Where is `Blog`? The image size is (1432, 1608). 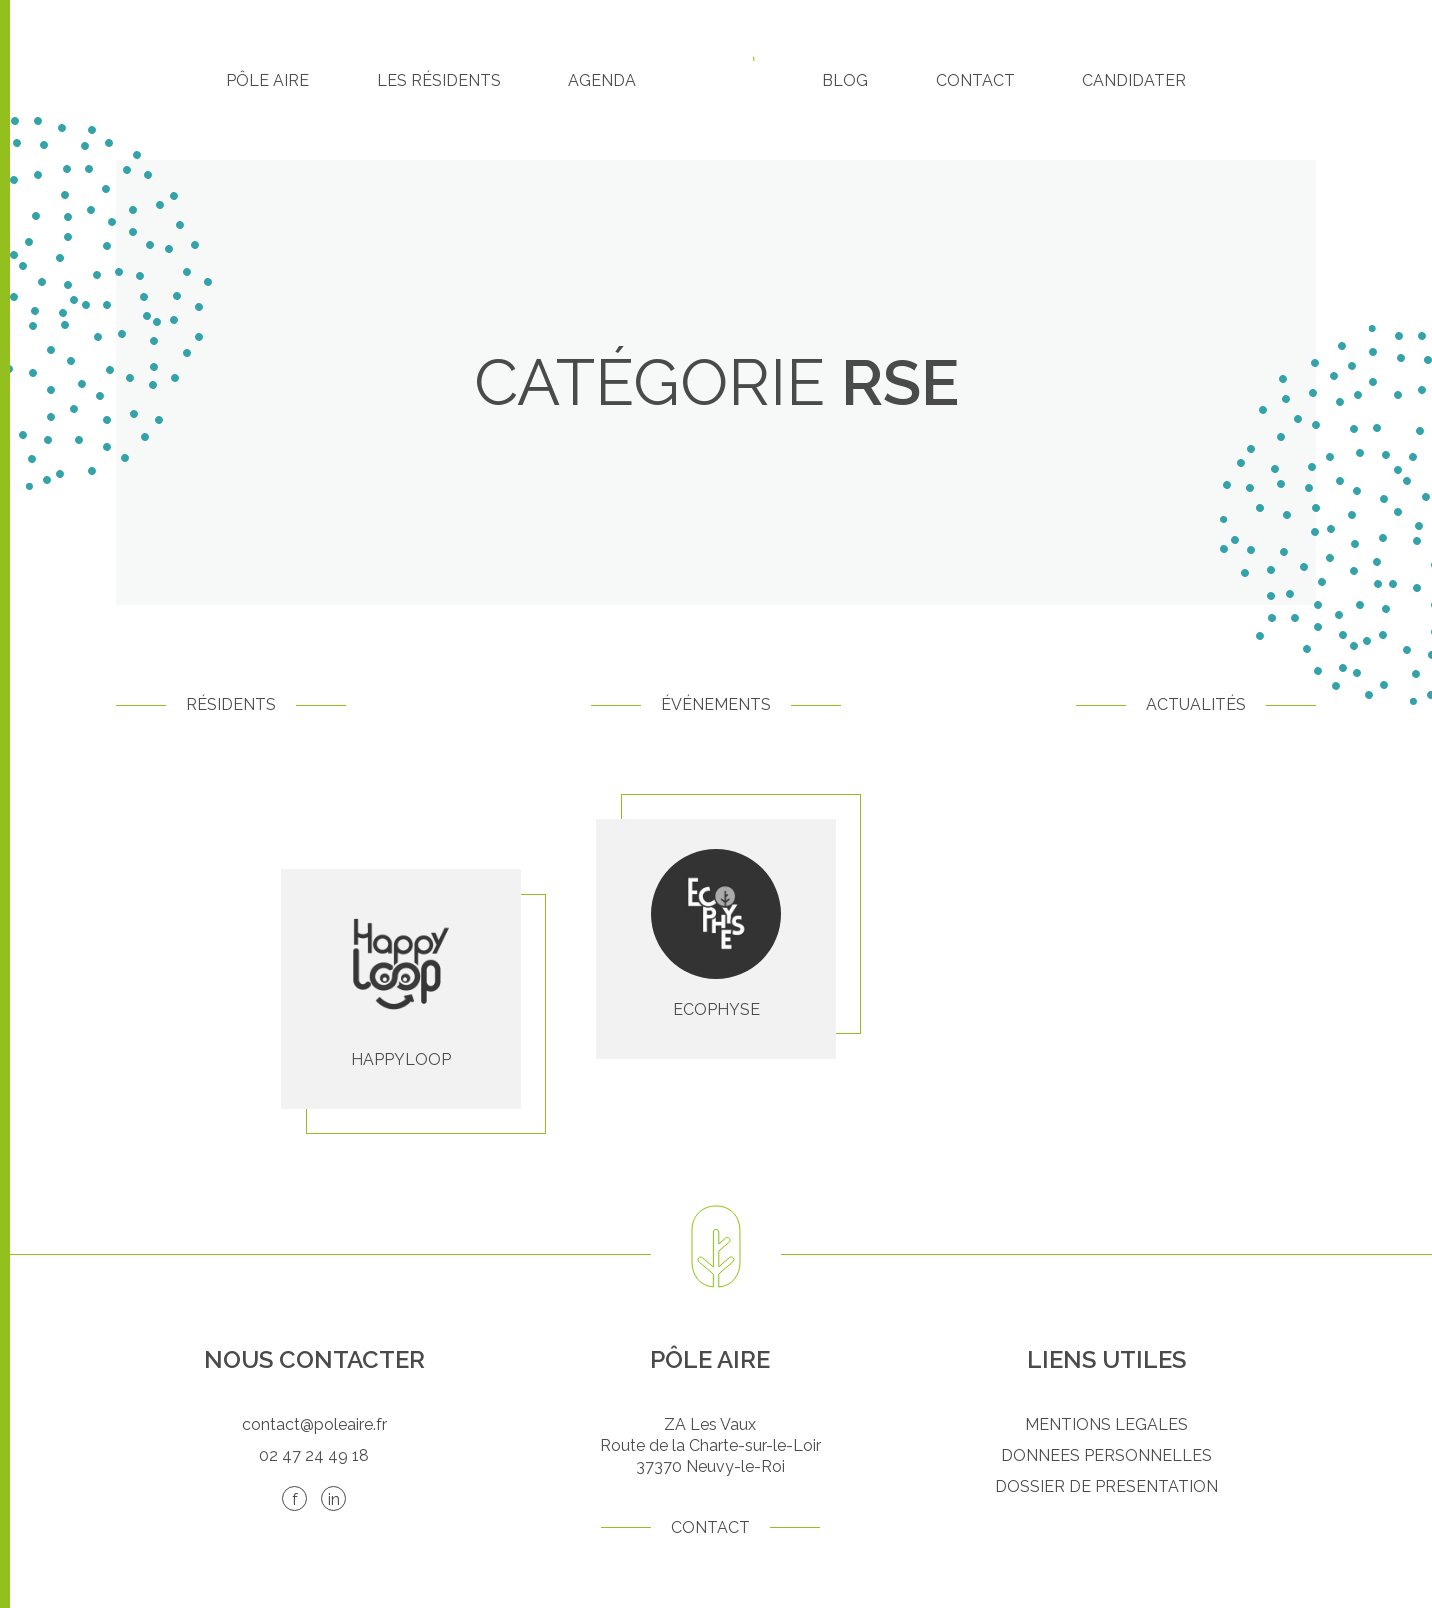 Blog is located at coordinates (845, 80).